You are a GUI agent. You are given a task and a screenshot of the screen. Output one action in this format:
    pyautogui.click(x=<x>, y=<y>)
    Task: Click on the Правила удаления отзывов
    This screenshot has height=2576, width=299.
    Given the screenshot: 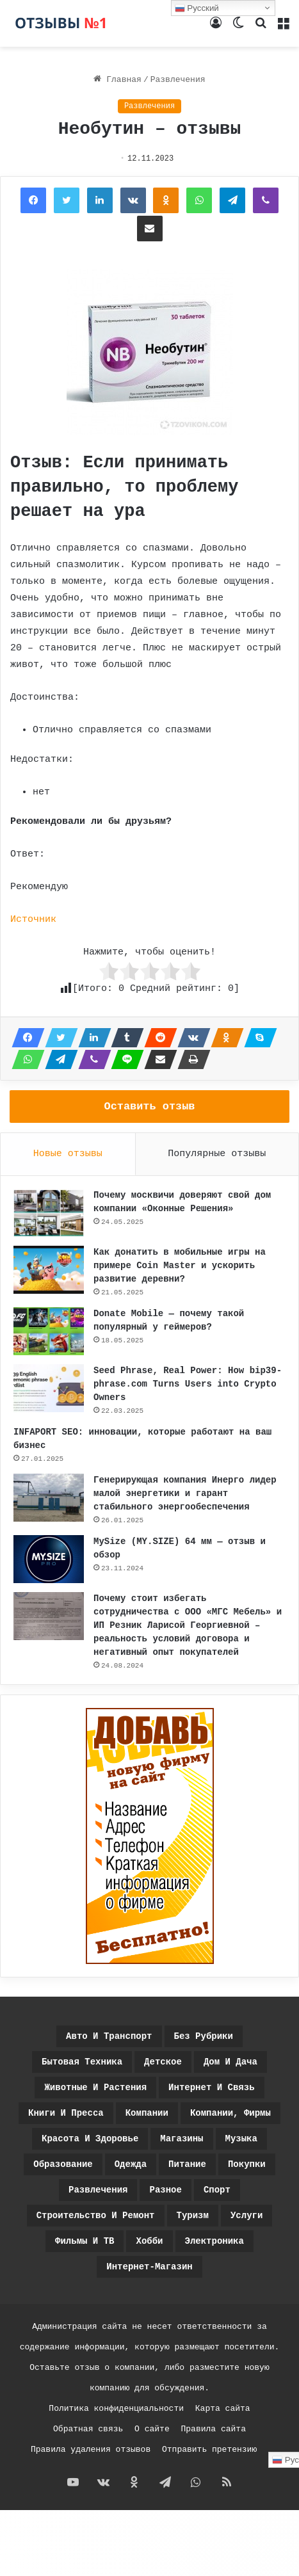 What is the action you would take?
    pyautogui.click(x=90, y=2449)
    